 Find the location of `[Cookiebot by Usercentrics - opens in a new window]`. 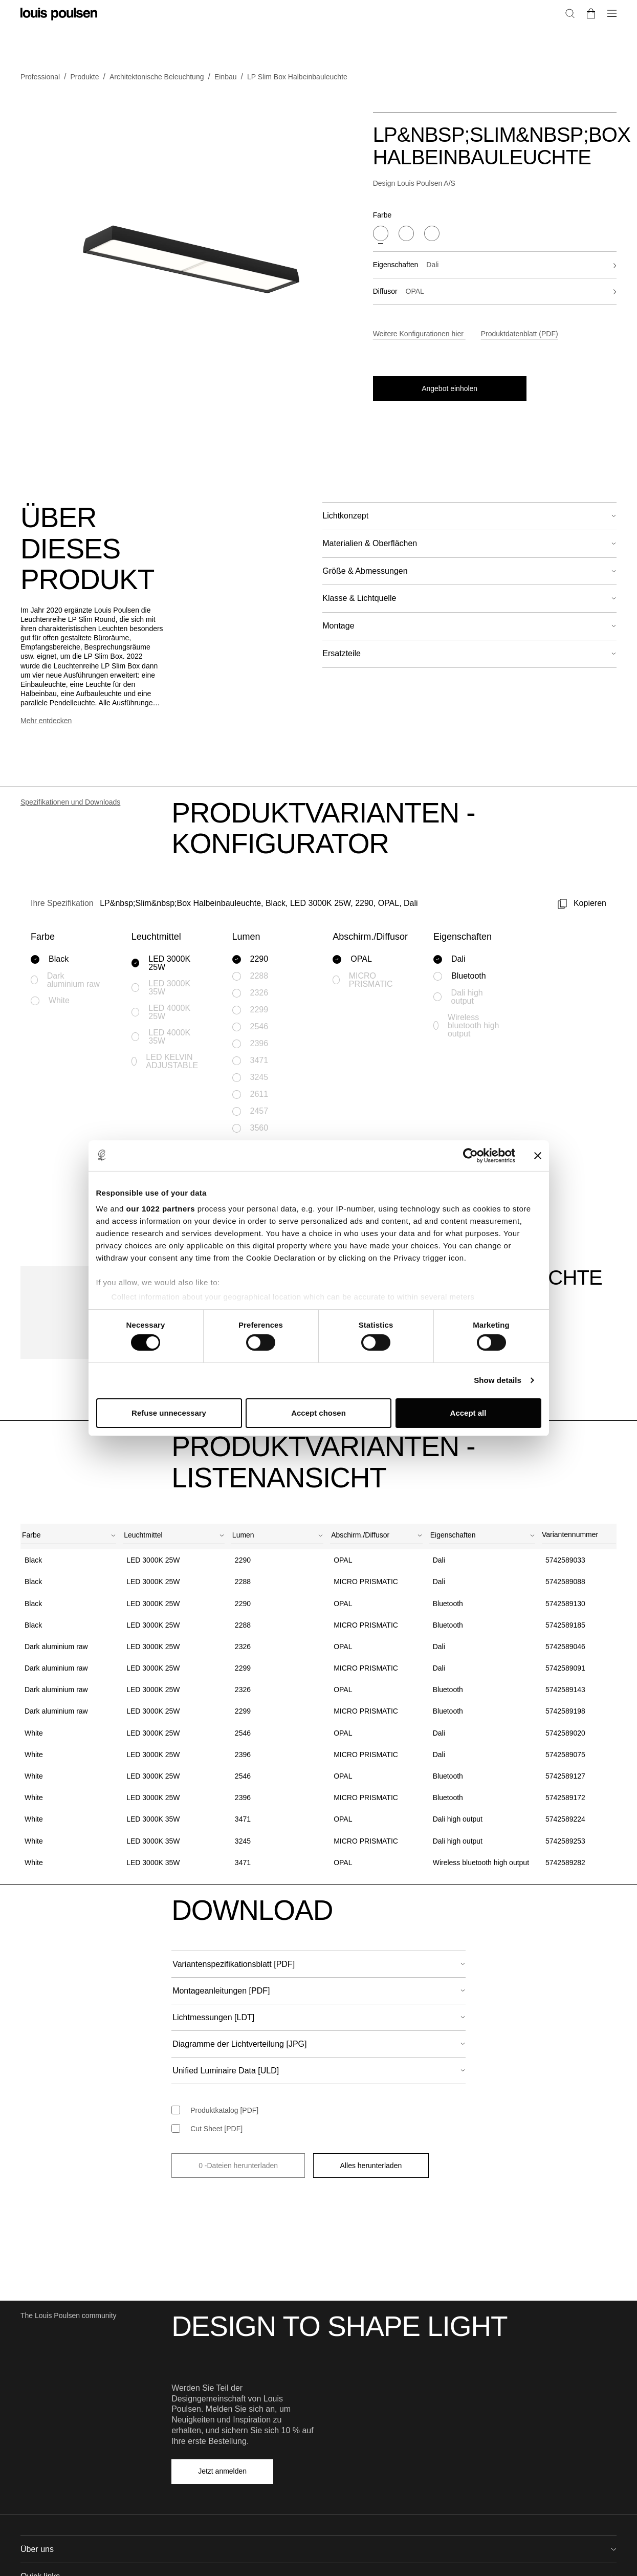

[Cookiebot by Usercentrics - opens in a new window] is located at coordinates (470, 1155).